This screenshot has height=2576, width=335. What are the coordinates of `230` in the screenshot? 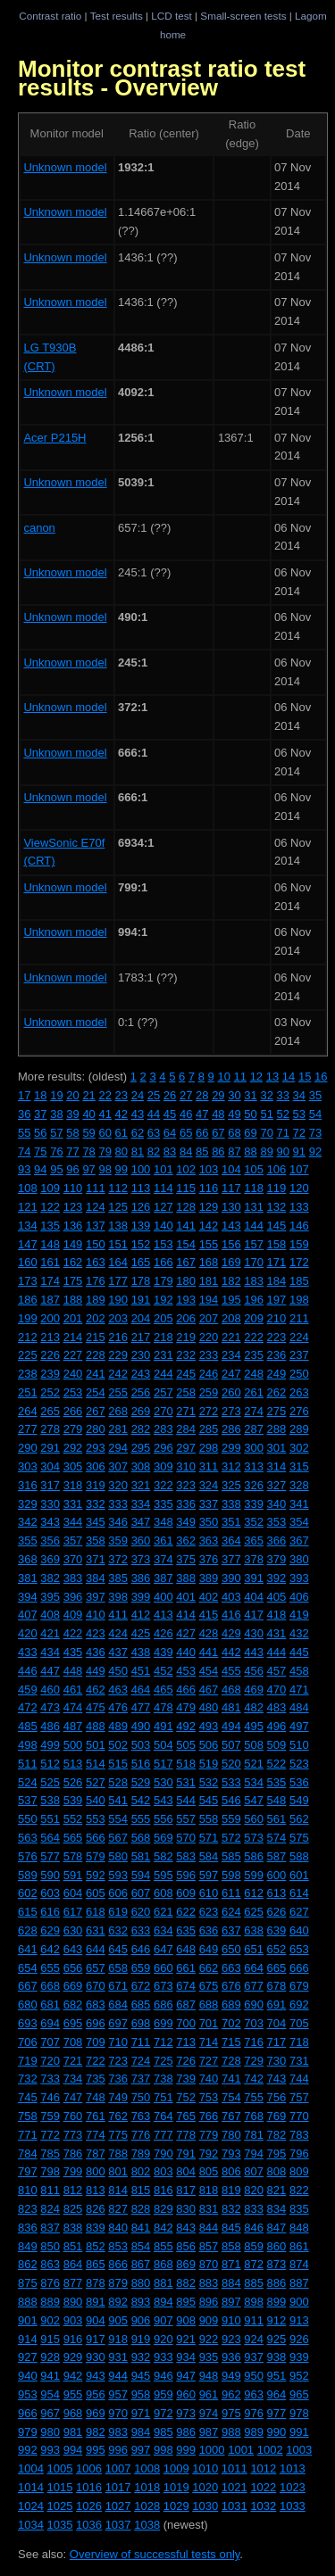 It's located at (141, 1355).